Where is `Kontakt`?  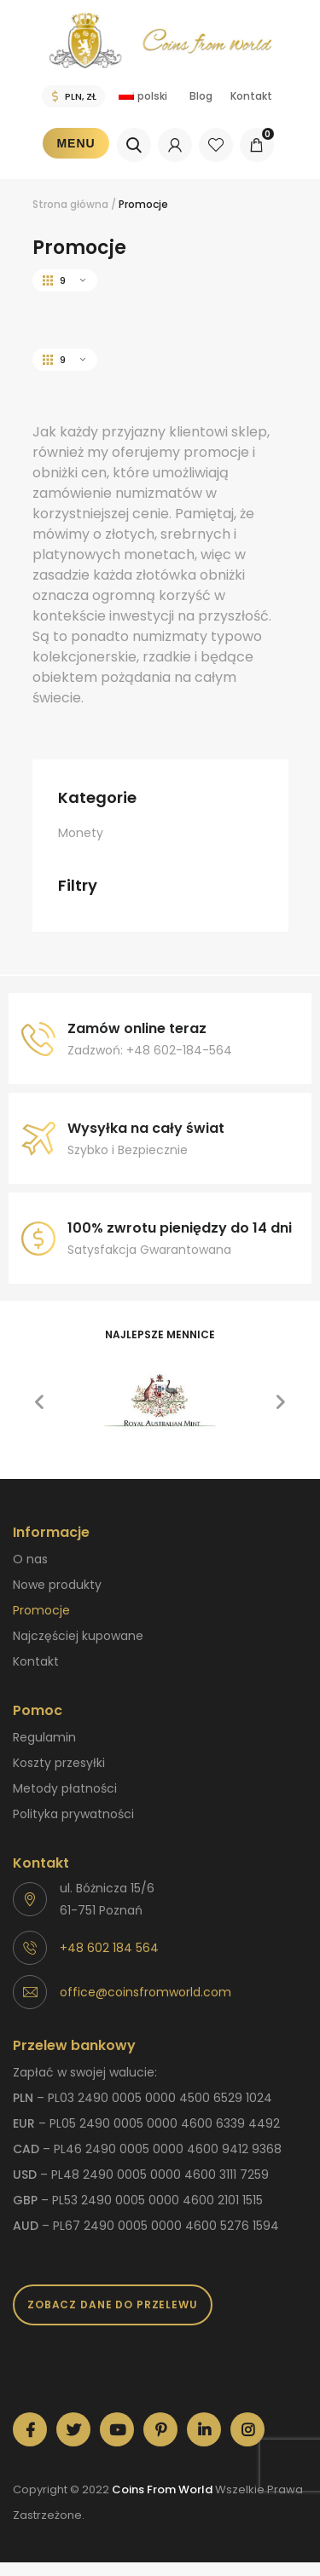 Kontakt is located at coordinates (251, 96).